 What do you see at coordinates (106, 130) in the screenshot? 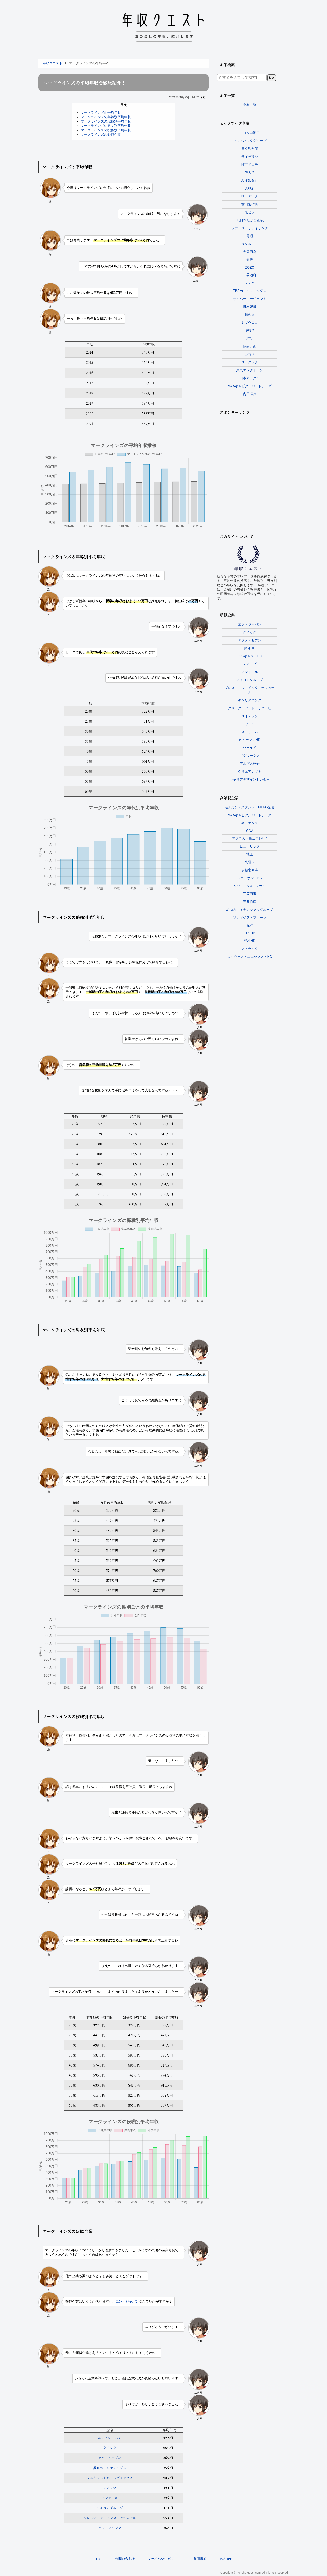
I see `マークラインズの役職別平均年収` at bounding box center [106, 130].